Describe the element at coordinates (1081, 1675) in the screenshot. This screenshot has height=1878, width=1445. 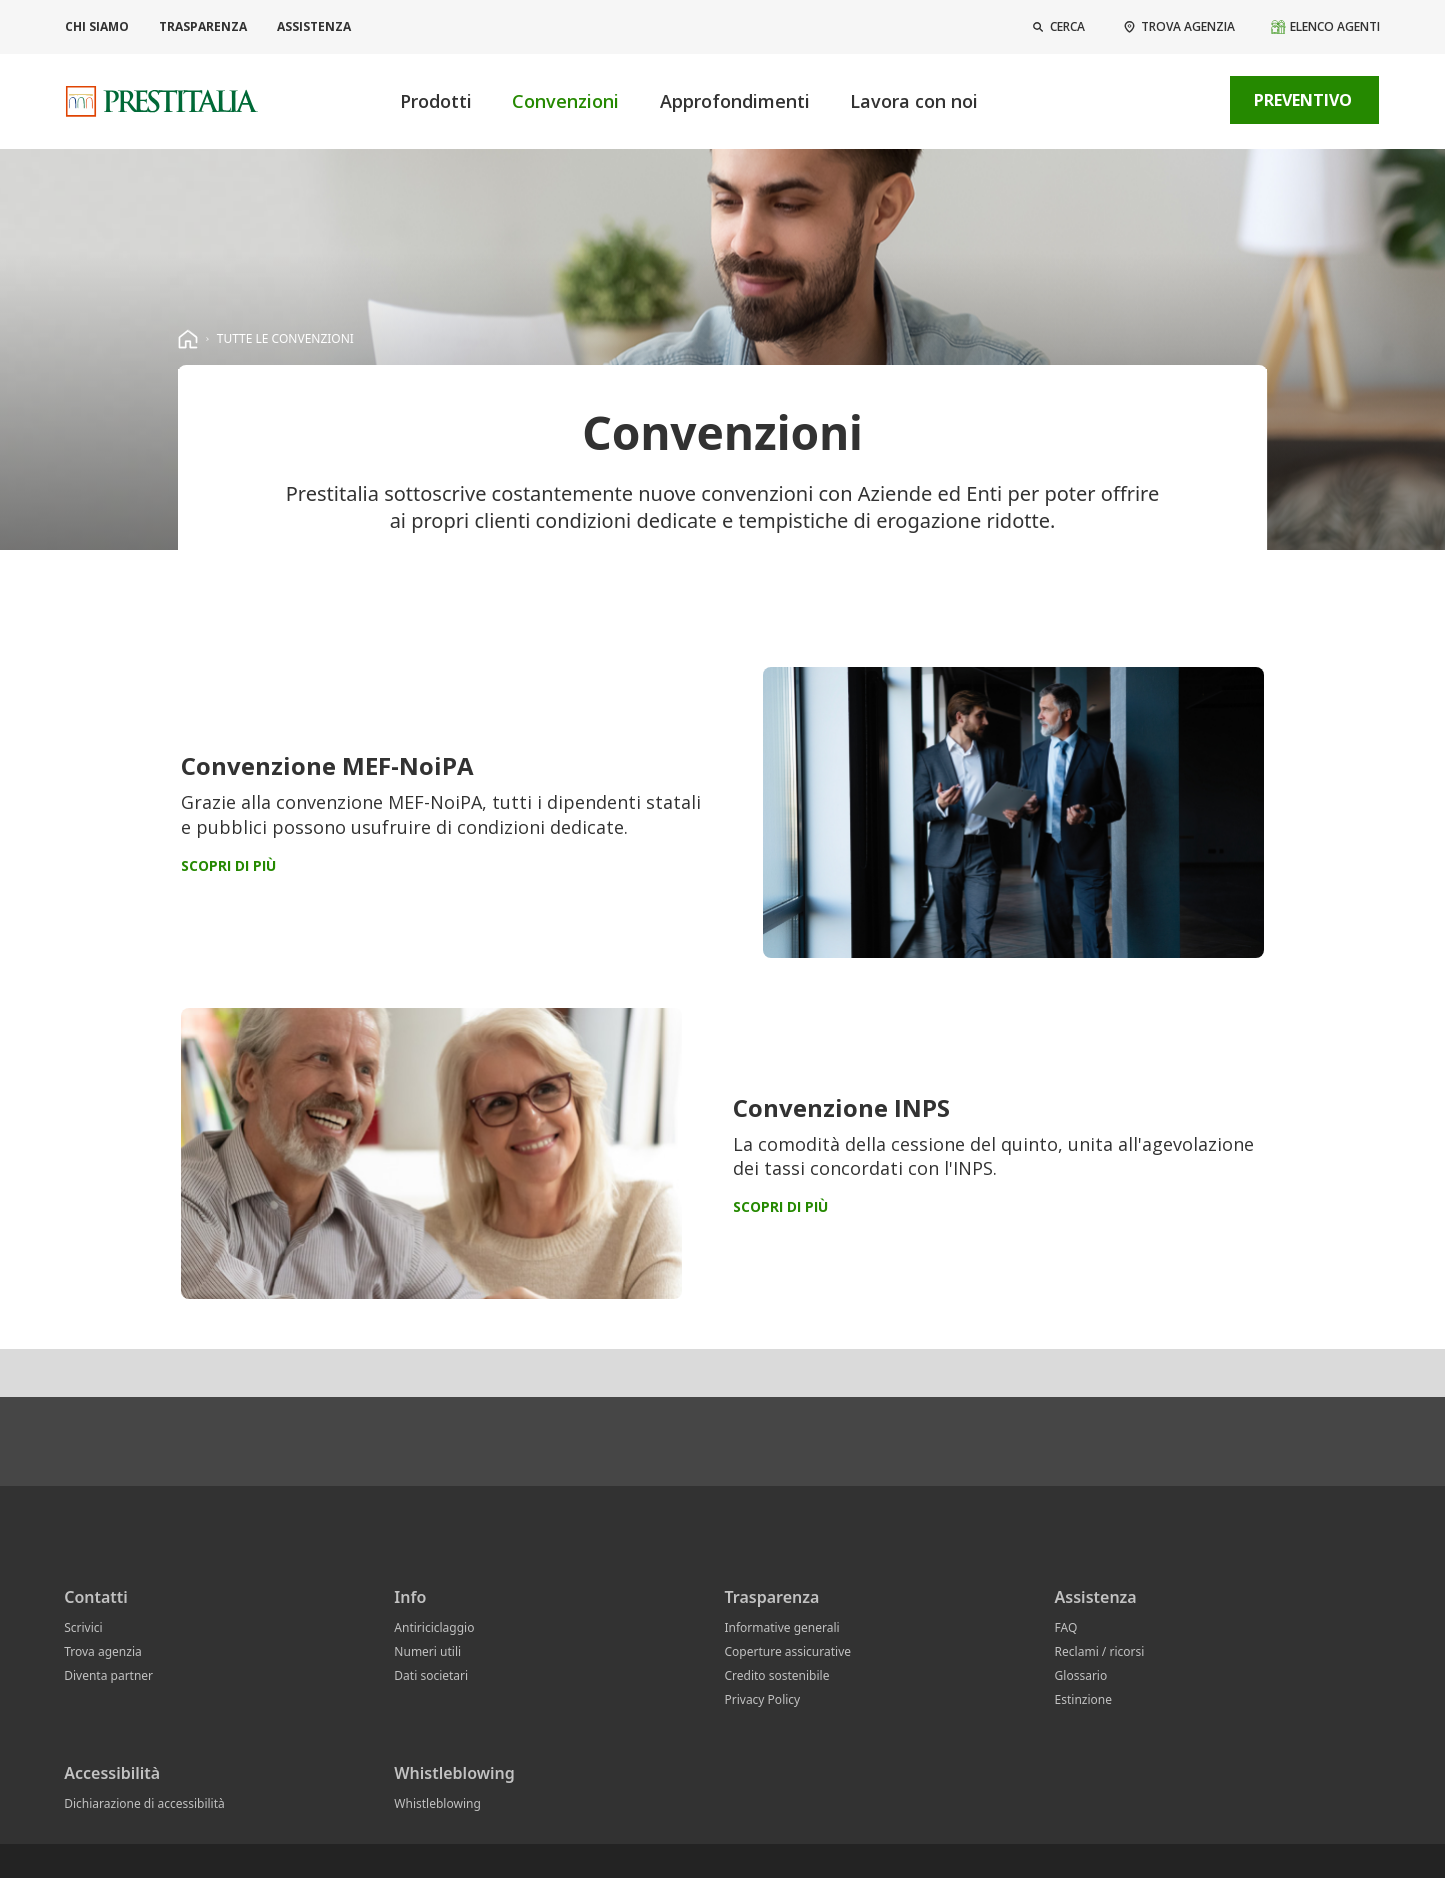
I see `Glossario` at that location.